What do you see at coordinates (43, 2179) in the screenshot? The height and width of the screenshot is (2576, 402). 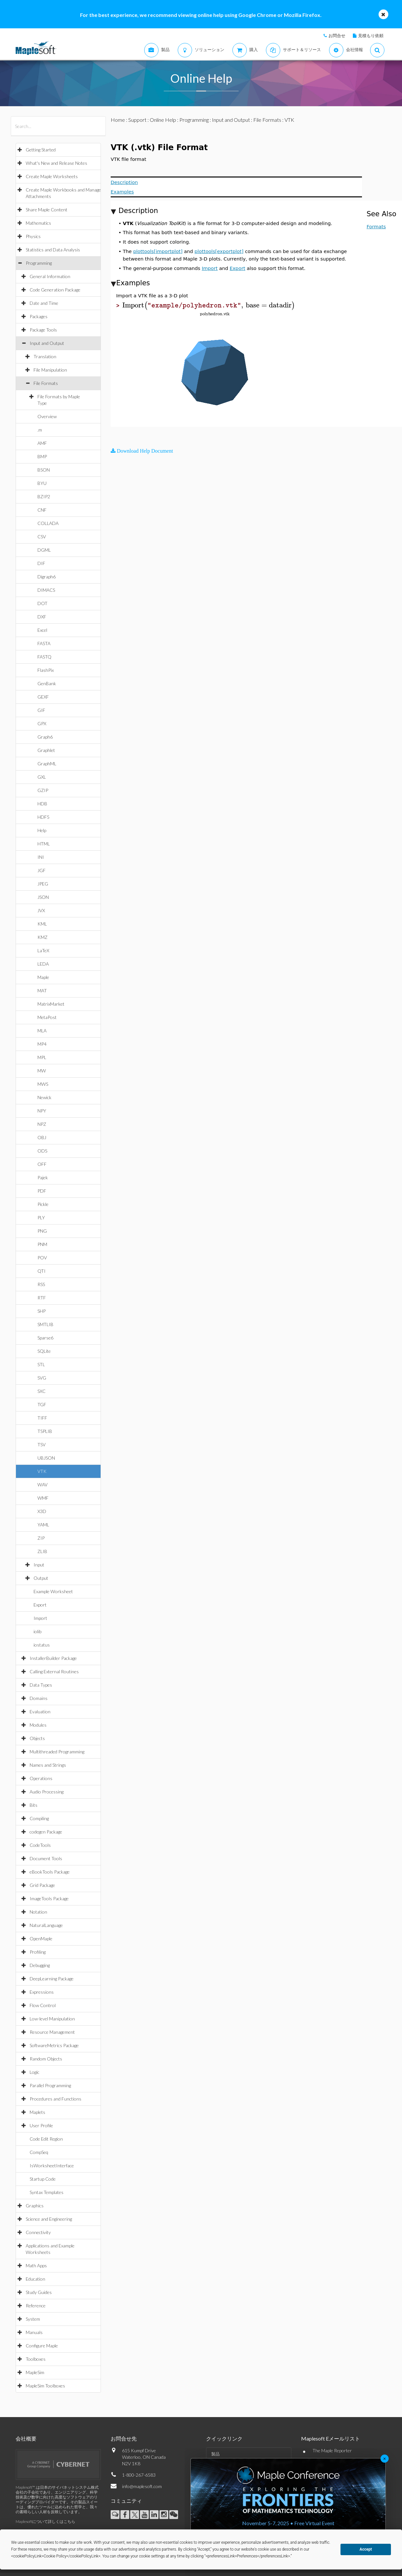 I see `Startup Code` at bounding box center [43, 2179].